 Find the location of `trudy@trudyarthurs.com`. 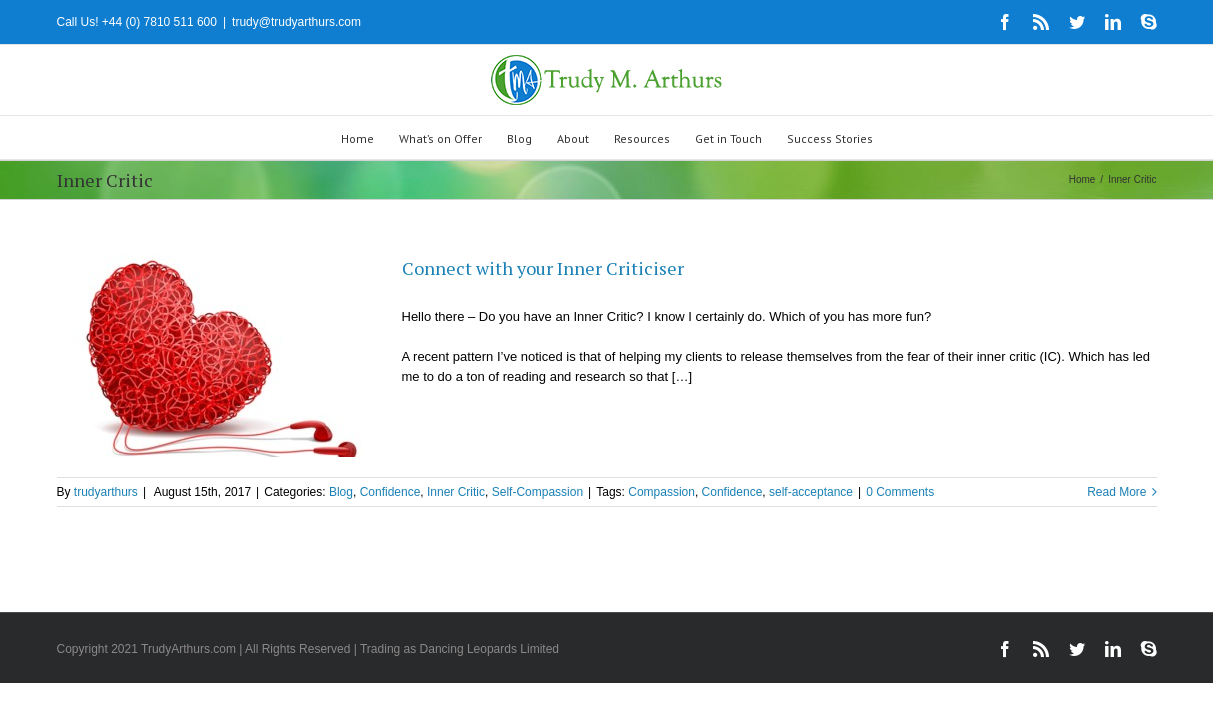

trudy@trudyarthurs.com is located at coordinates (296, 22).